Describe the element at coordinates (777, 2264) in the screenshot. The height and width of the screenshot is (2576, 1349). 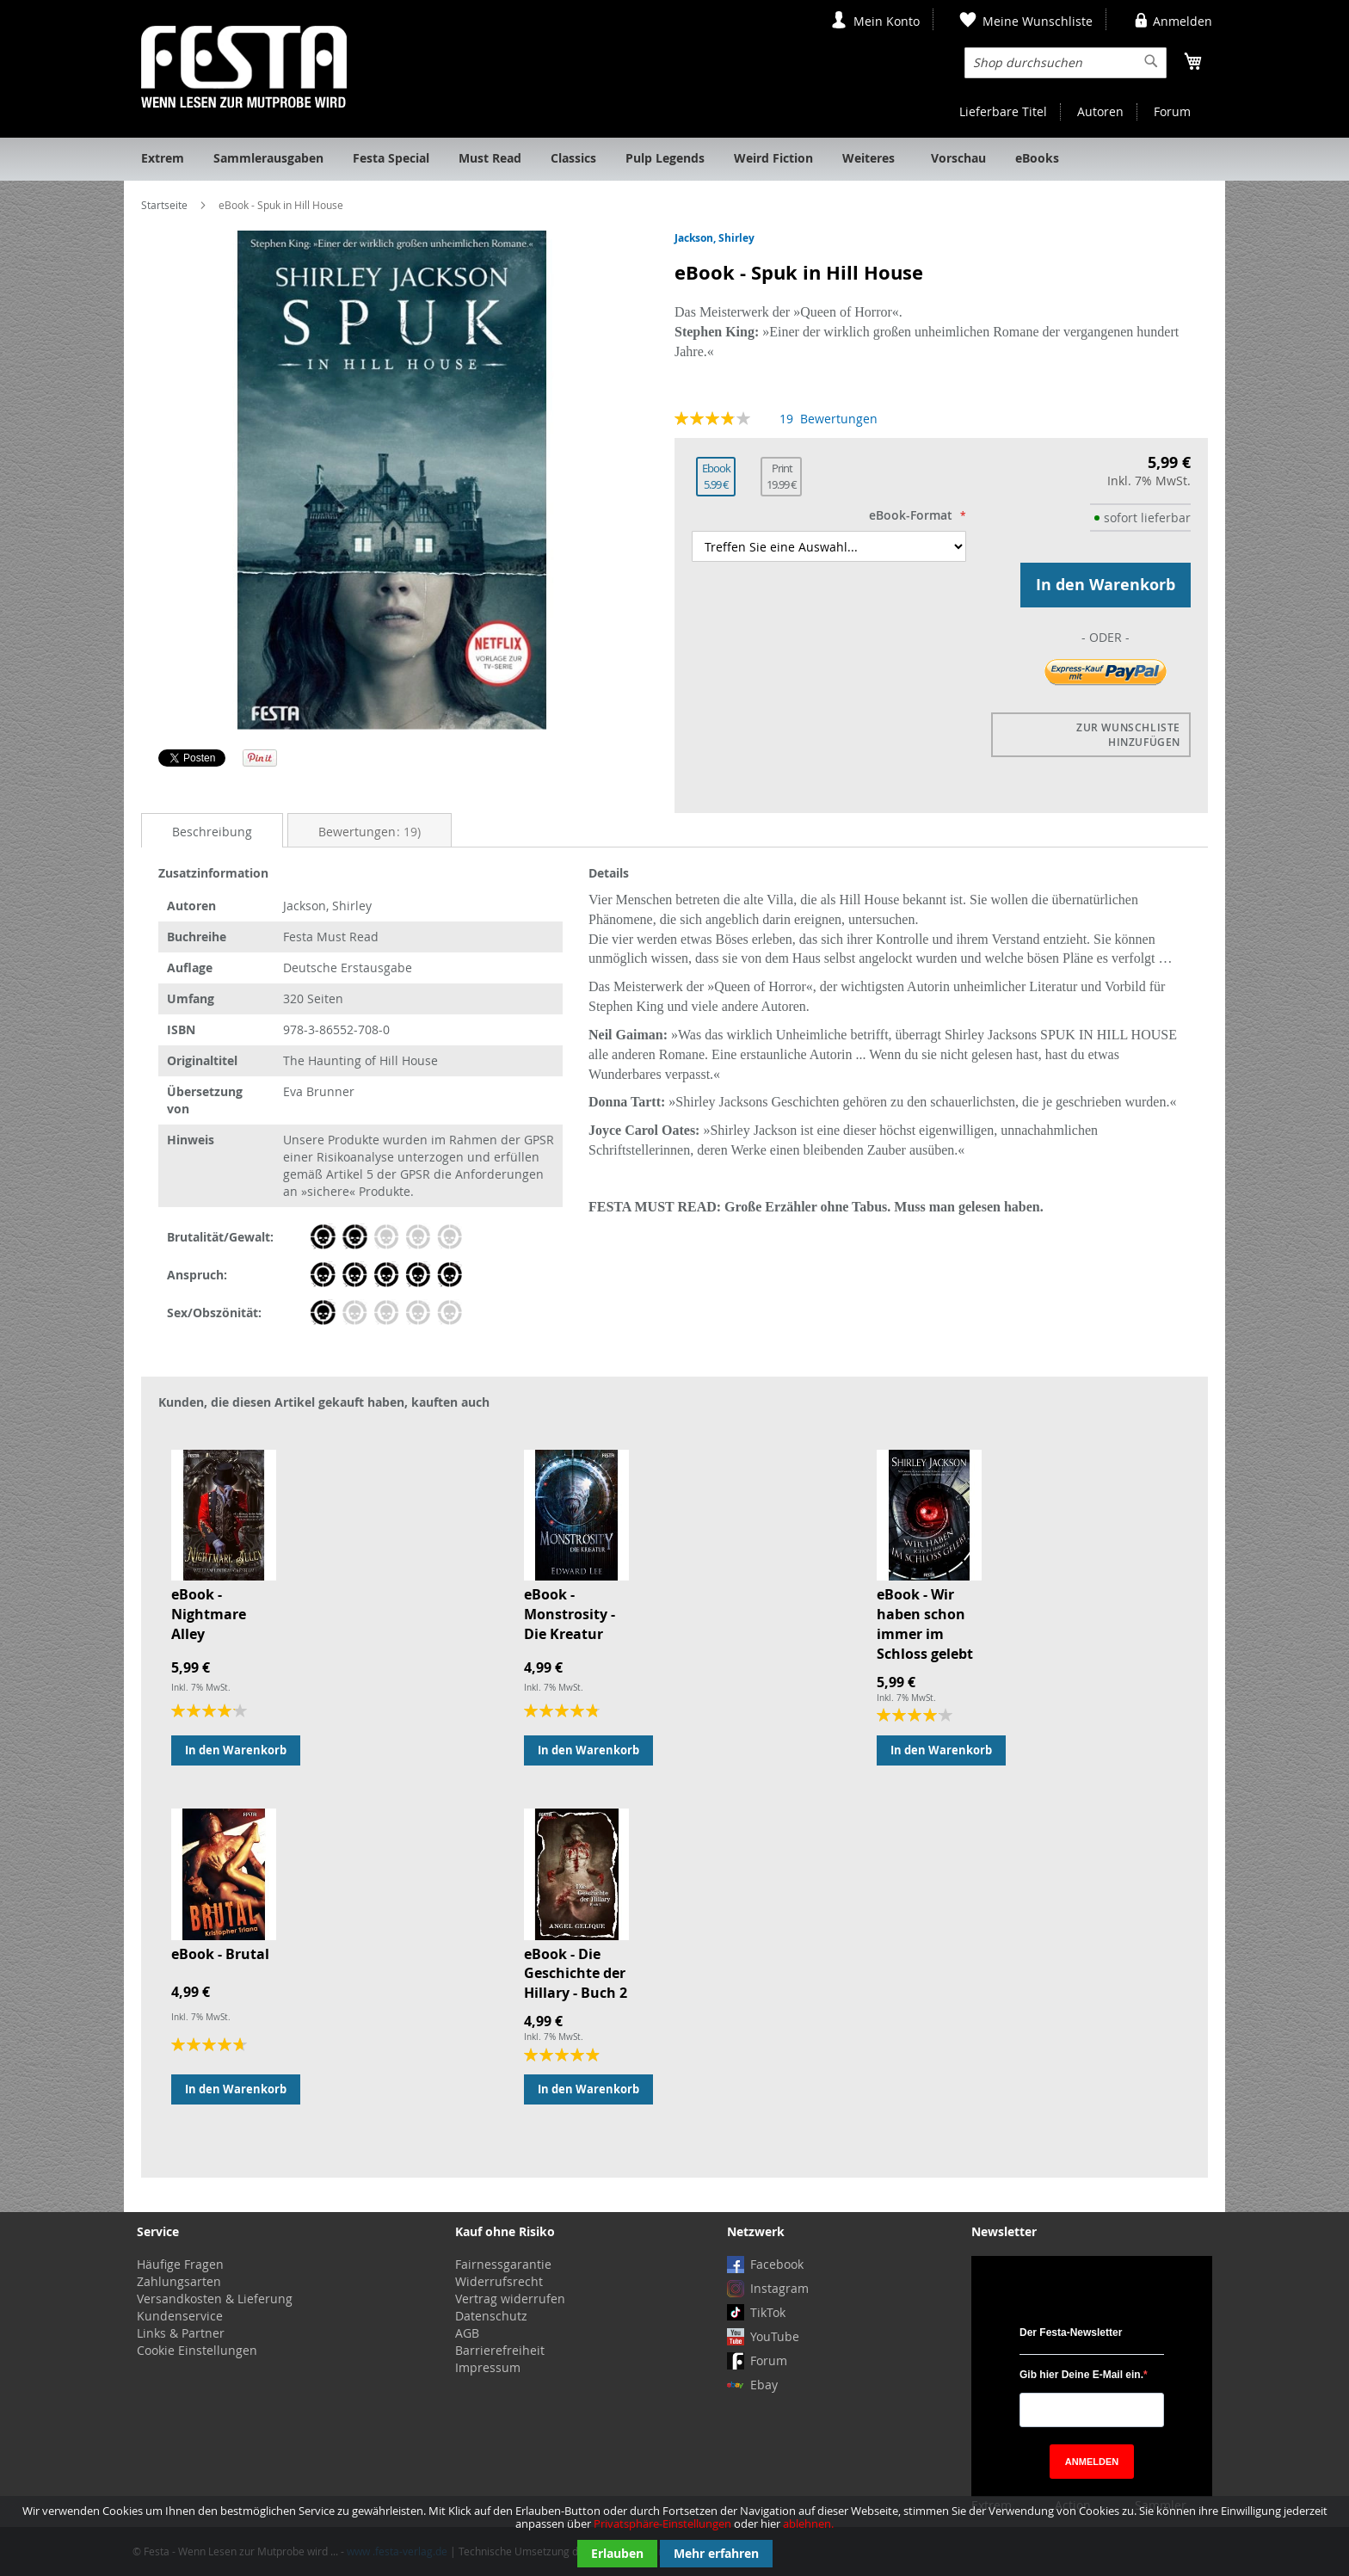
I see `Facebook` at that location.